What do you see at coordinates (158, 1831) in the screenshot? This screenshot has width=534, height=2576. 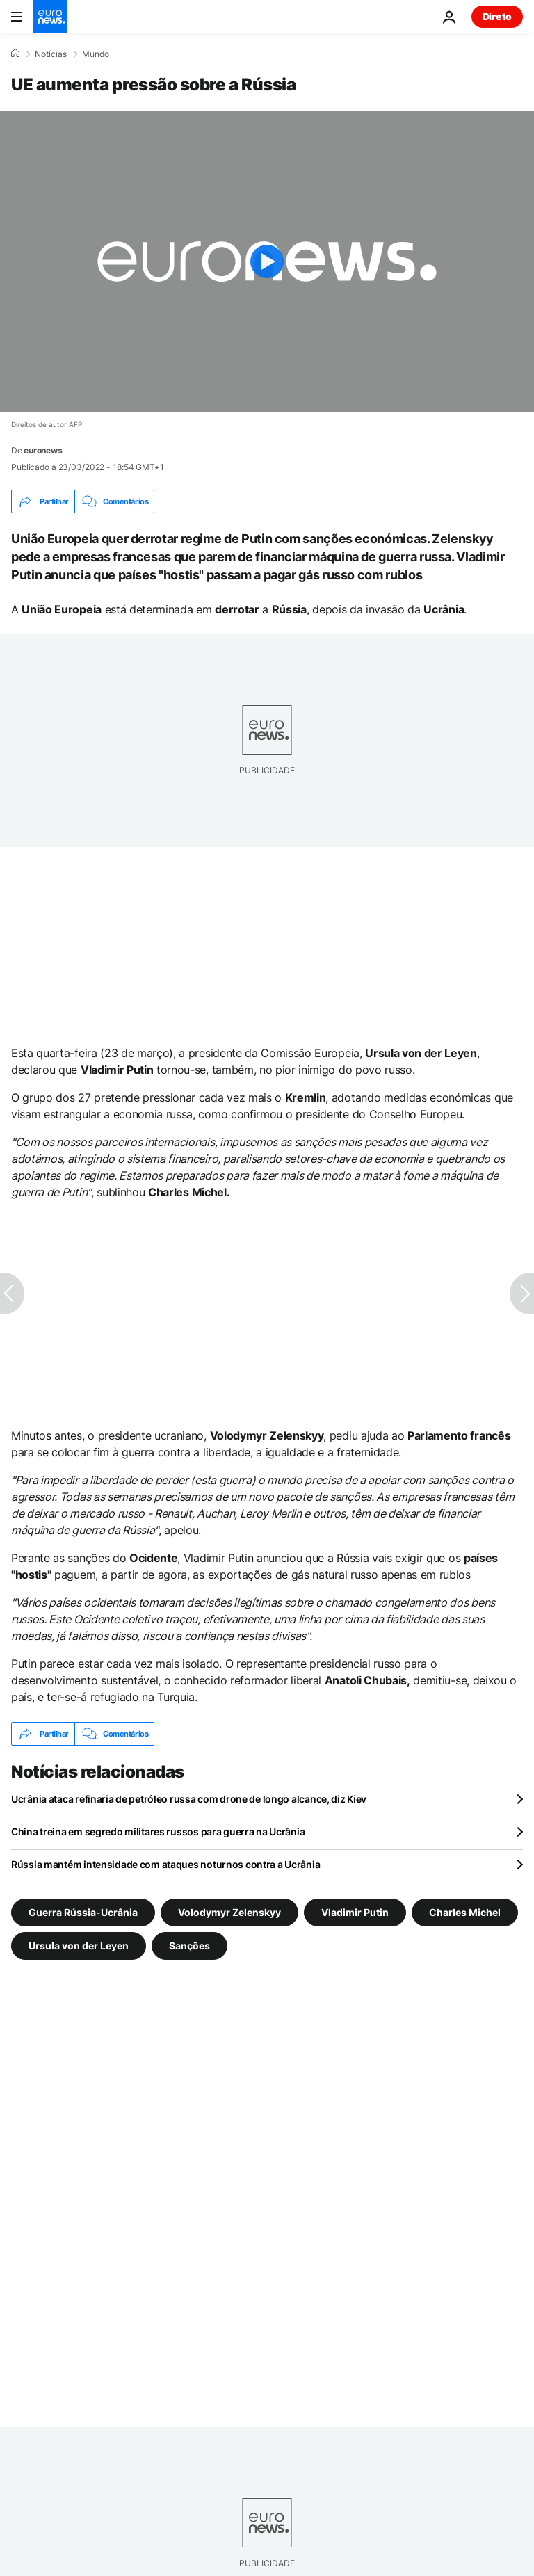 I see `China treina em segredo militares russos para guerra na Ucrânia` at bounding box center [158, 1831].